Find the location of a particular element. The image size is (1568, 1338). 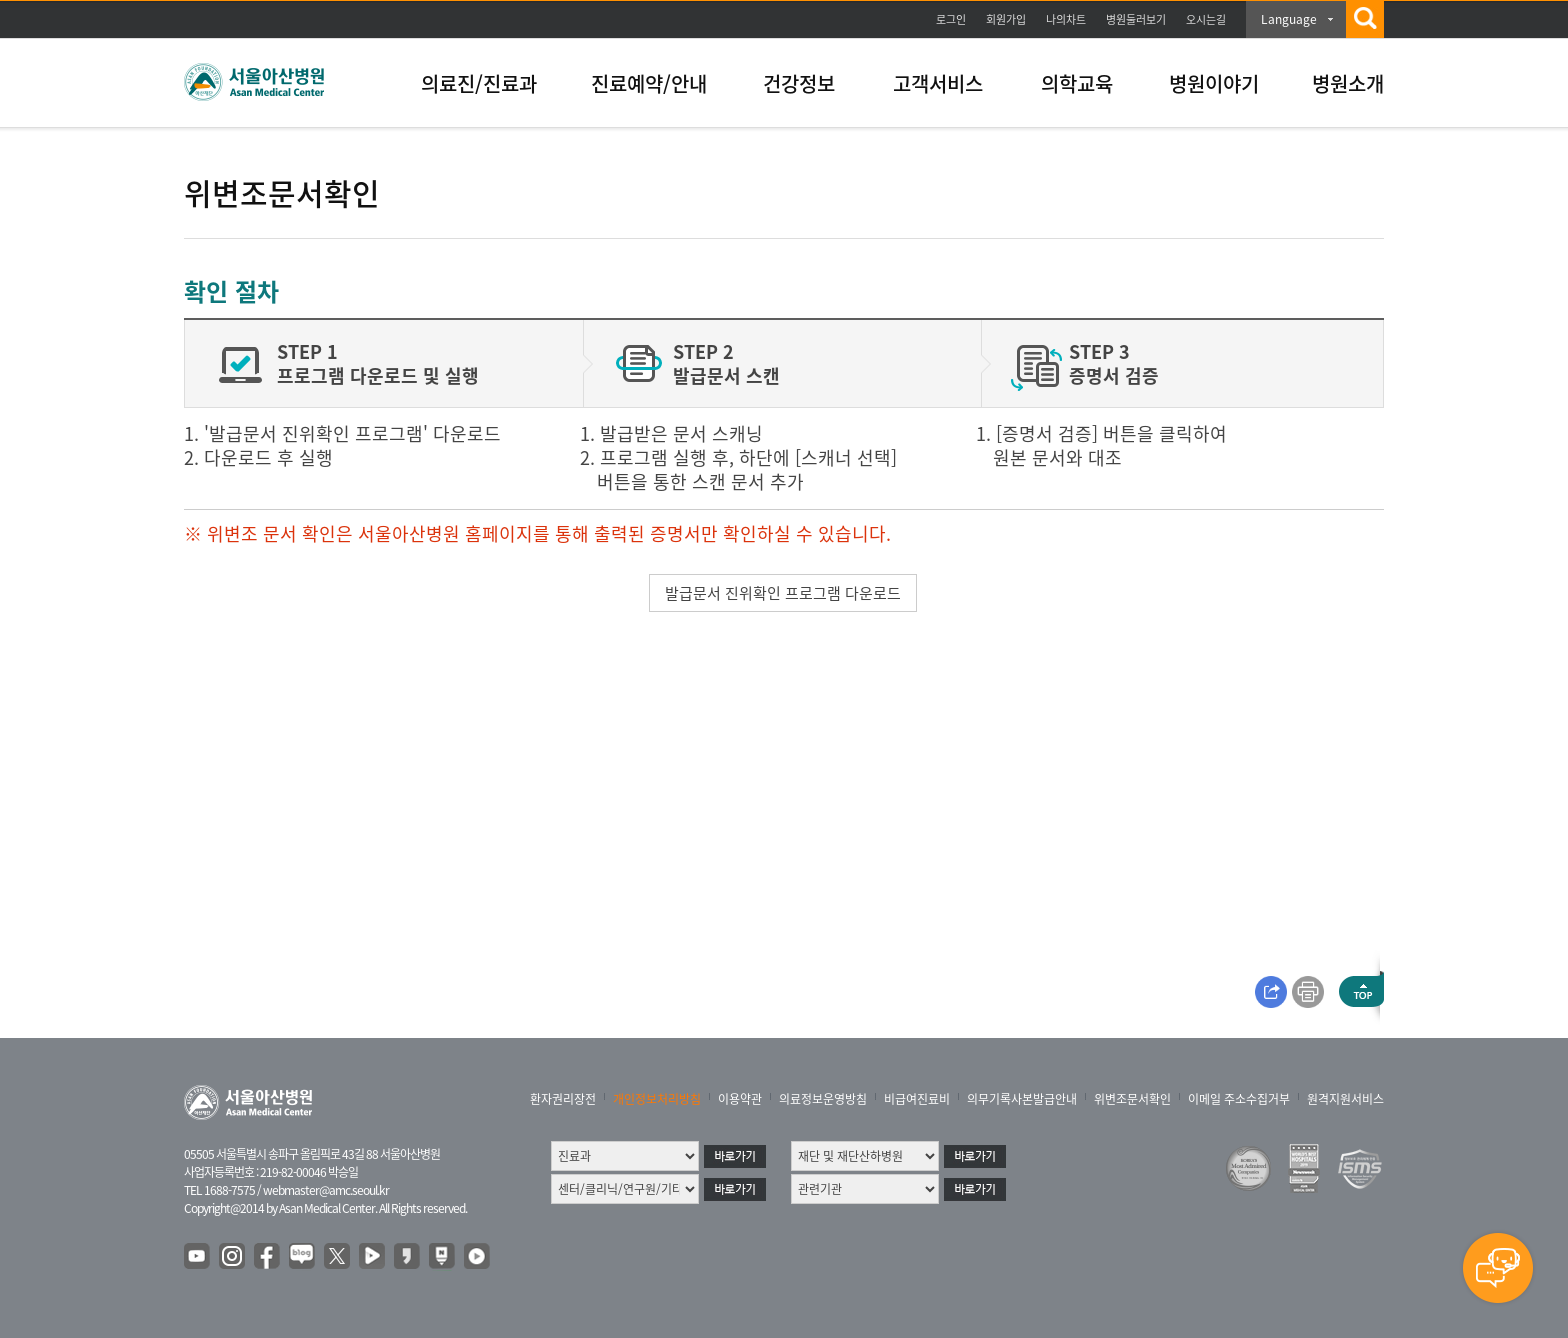

Language is located at coordinates (1289, 19).